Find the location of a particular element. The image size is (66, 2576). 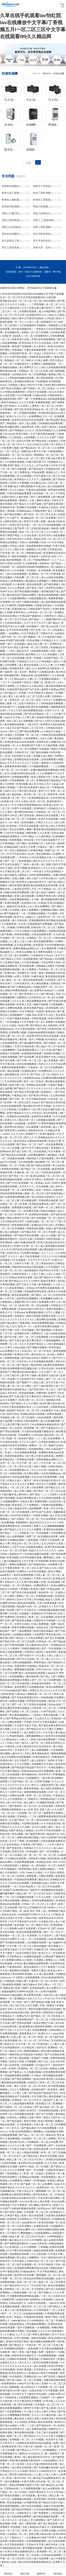

日韩在线视频观看 is located at coordinates (22, 1662).